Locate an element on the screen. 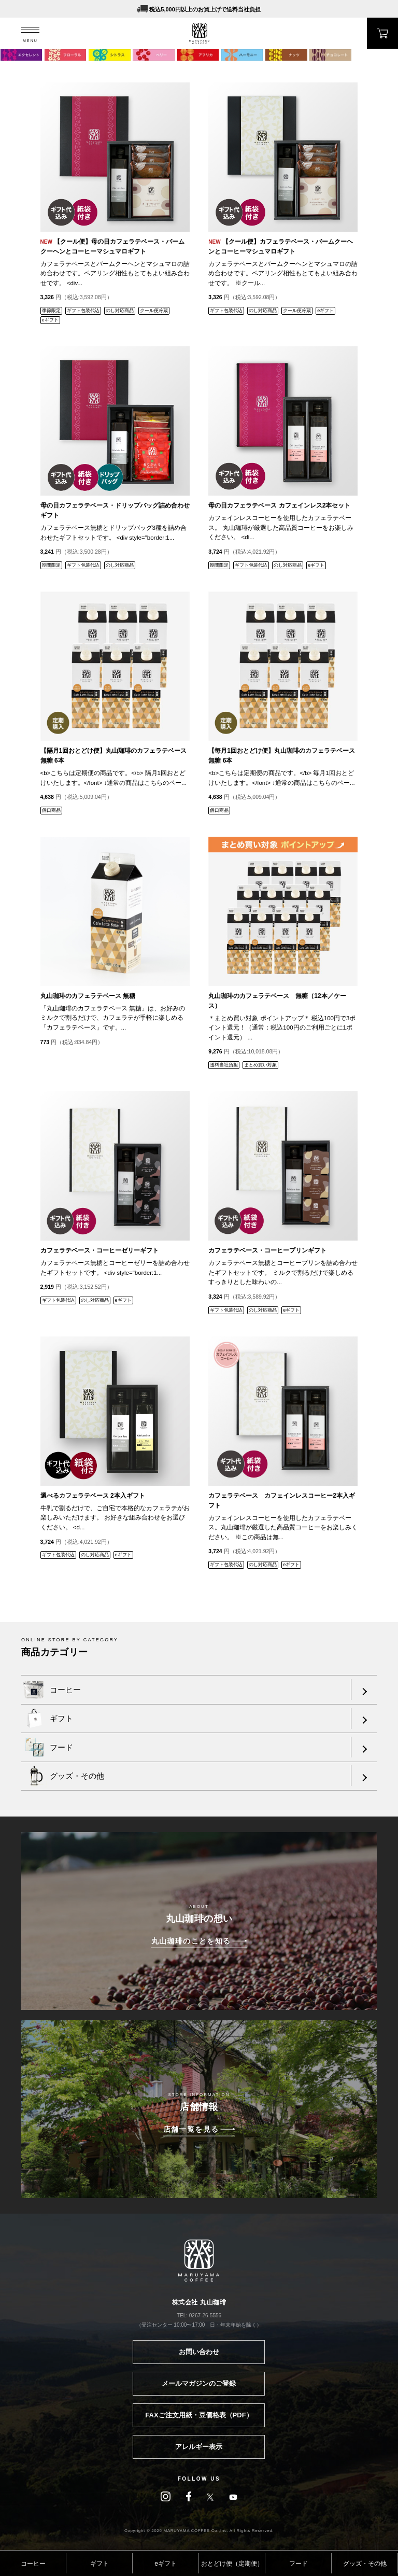 The image size is (398, 2576). アレルギー表示 is located at coordinates (198, 2447).